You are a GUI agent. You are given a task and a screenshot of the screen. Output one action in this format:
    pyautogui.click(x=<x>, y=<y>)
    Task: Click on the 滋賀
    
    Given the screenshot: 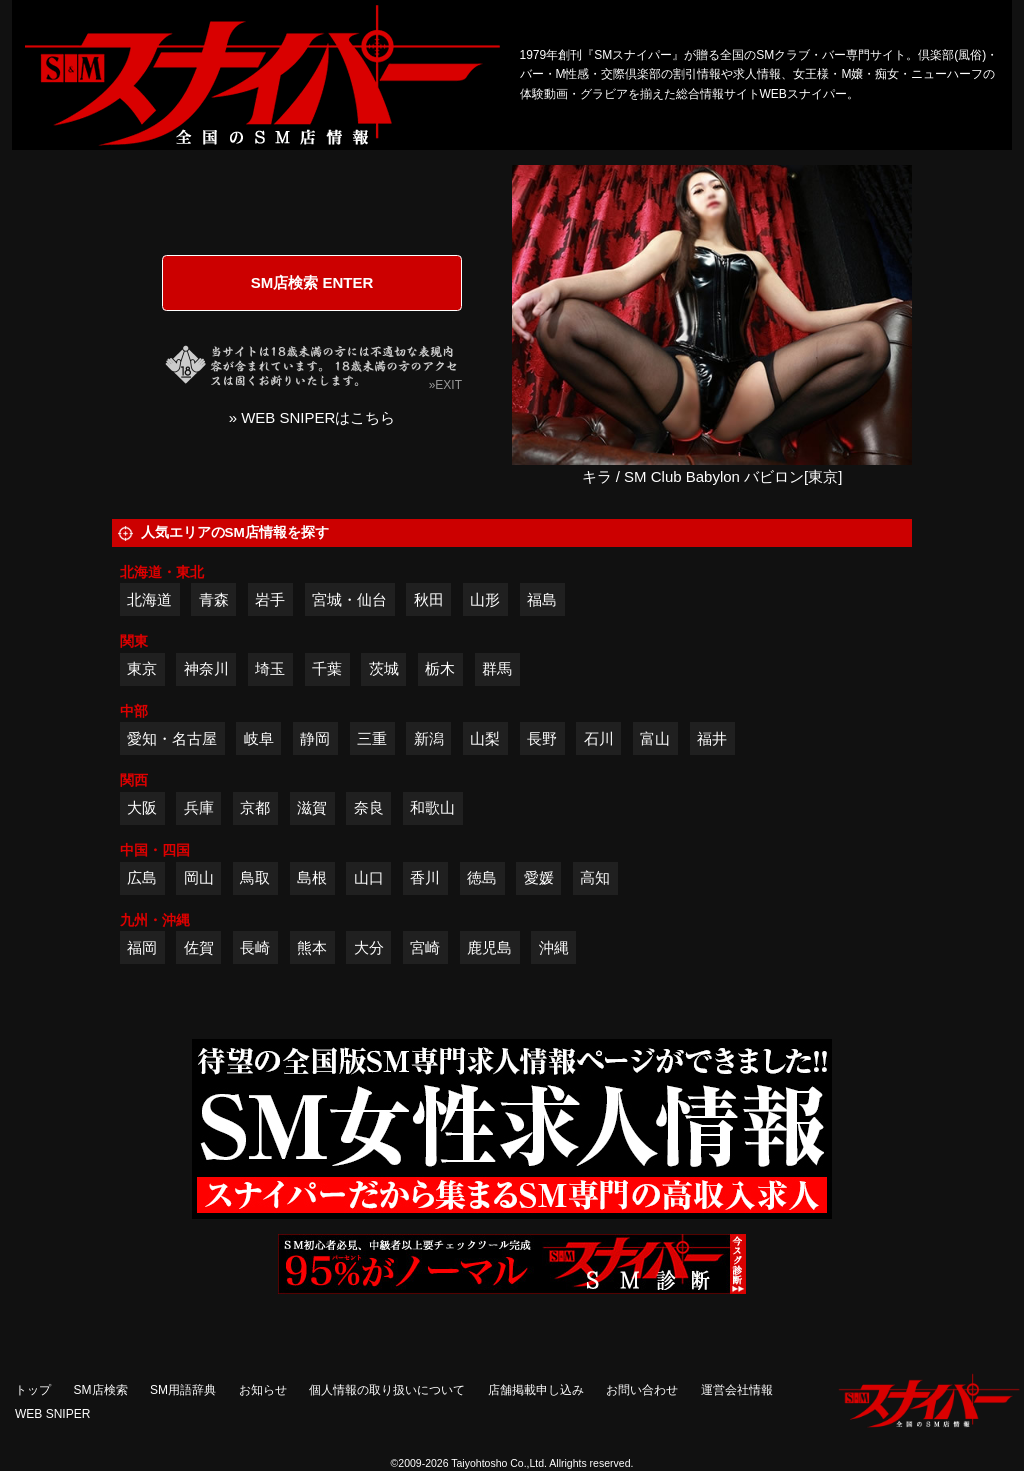 What is the action you would take?
    pyautogui.click(x=312, y=807)
    